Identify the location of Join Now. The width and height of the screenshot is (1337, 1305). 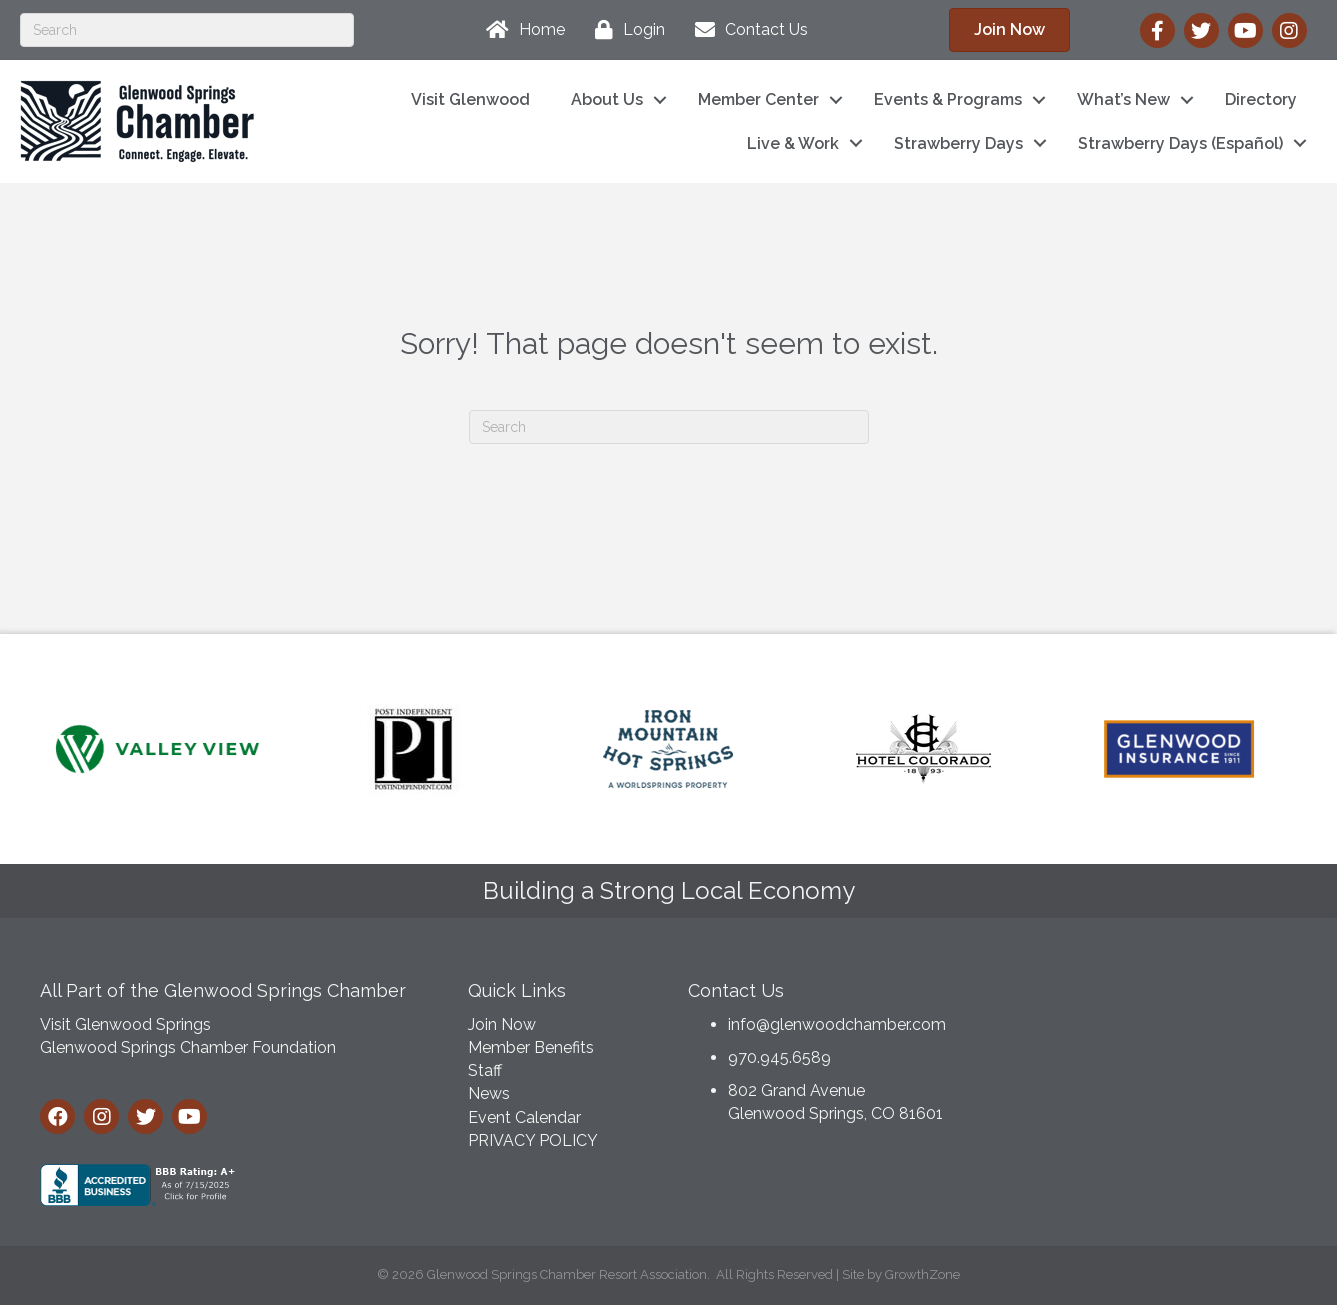
(502, 1024).